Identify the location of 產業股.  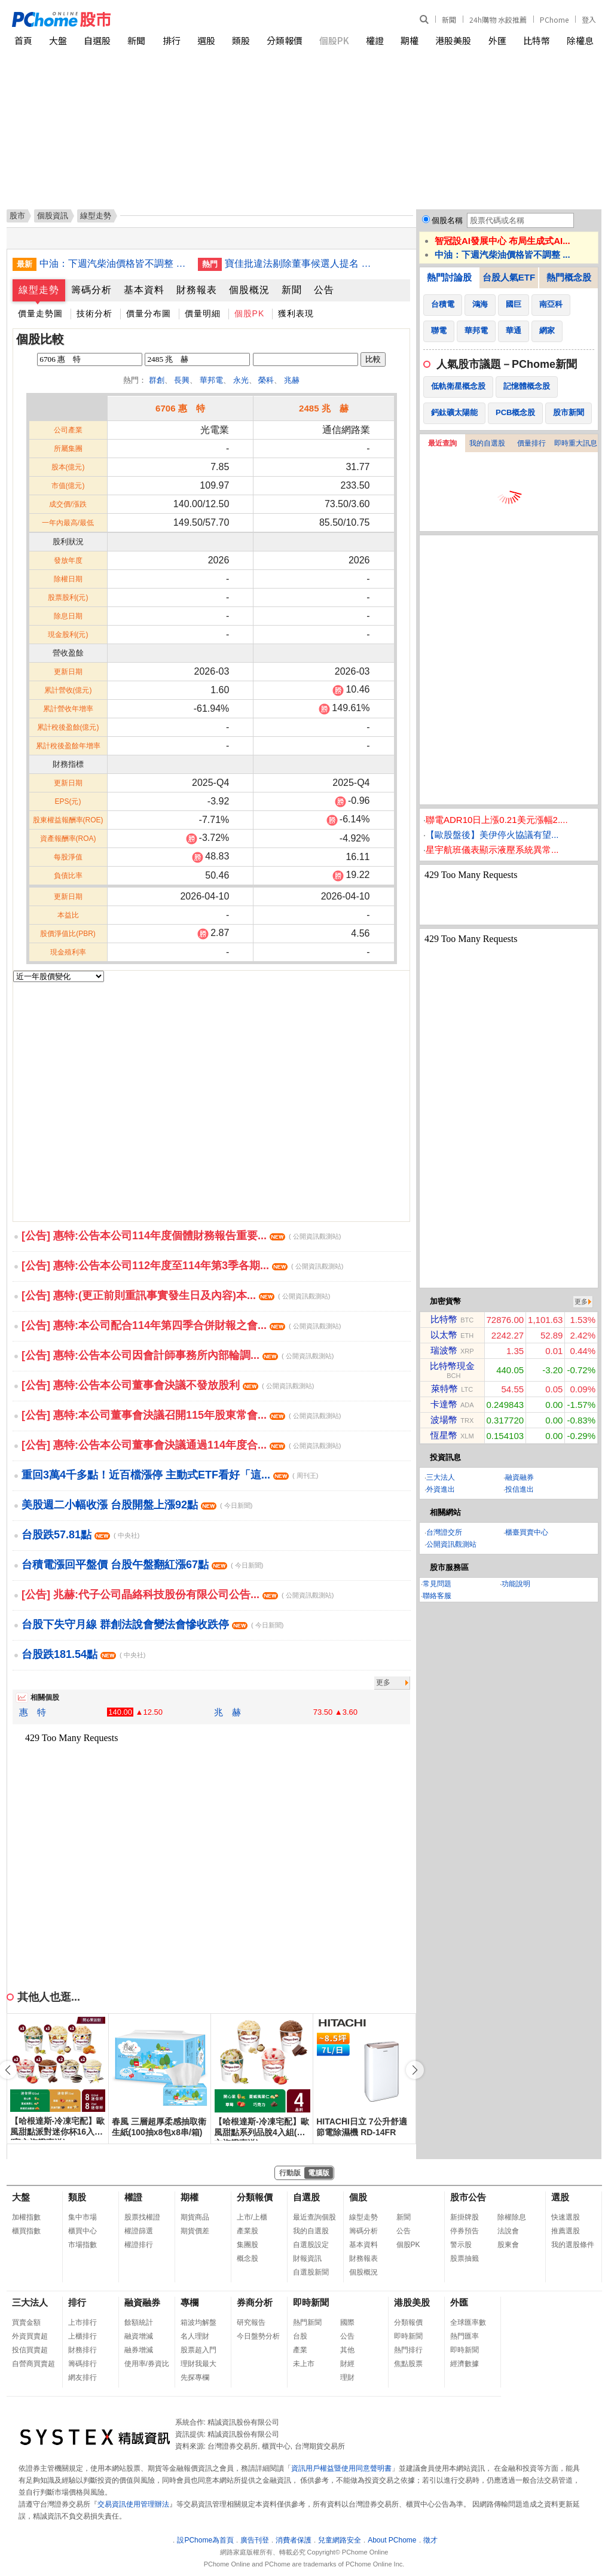
(247, 2231).